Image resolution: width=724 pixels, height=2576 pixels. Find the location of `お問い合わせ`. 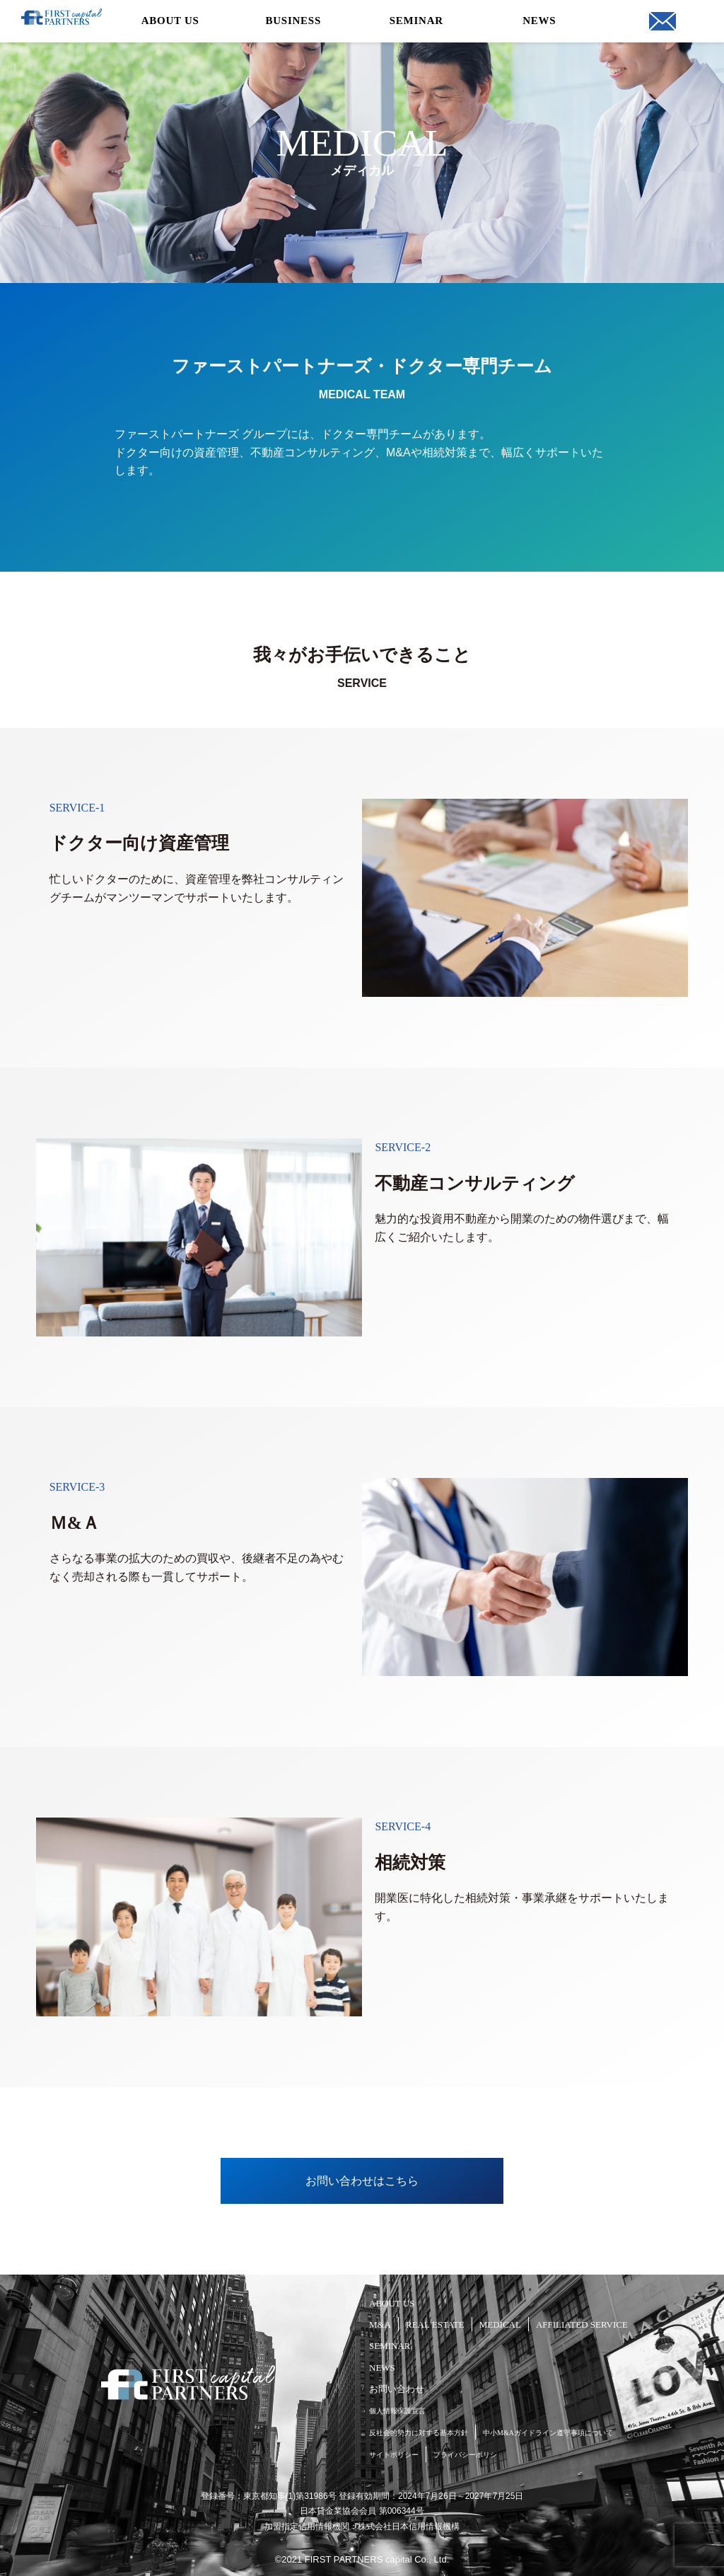

お問い合わせ is located at coordinates (396, 2389).